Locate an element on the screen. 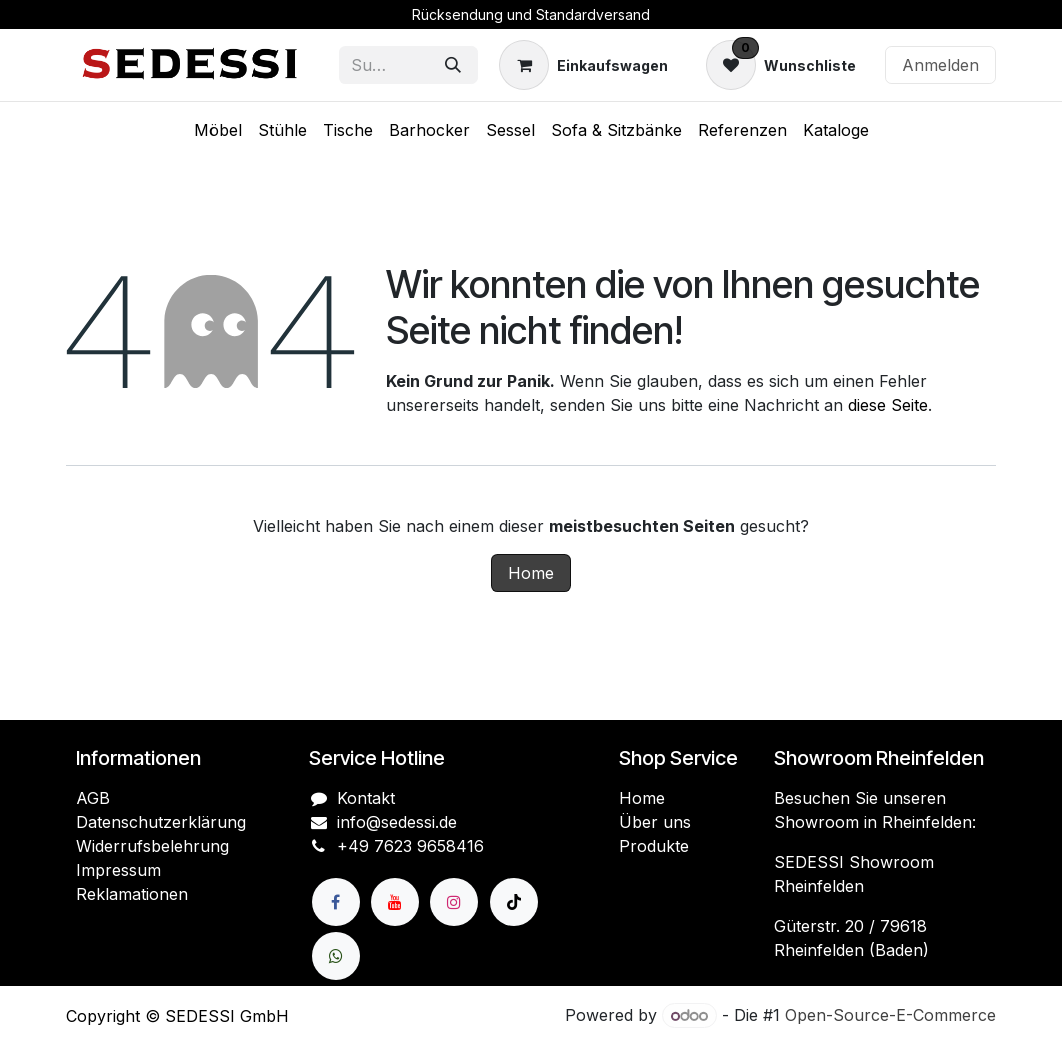 This screenshot has height=1044, width=1062. info@sedessi.de is located at coordinates (397, 822).